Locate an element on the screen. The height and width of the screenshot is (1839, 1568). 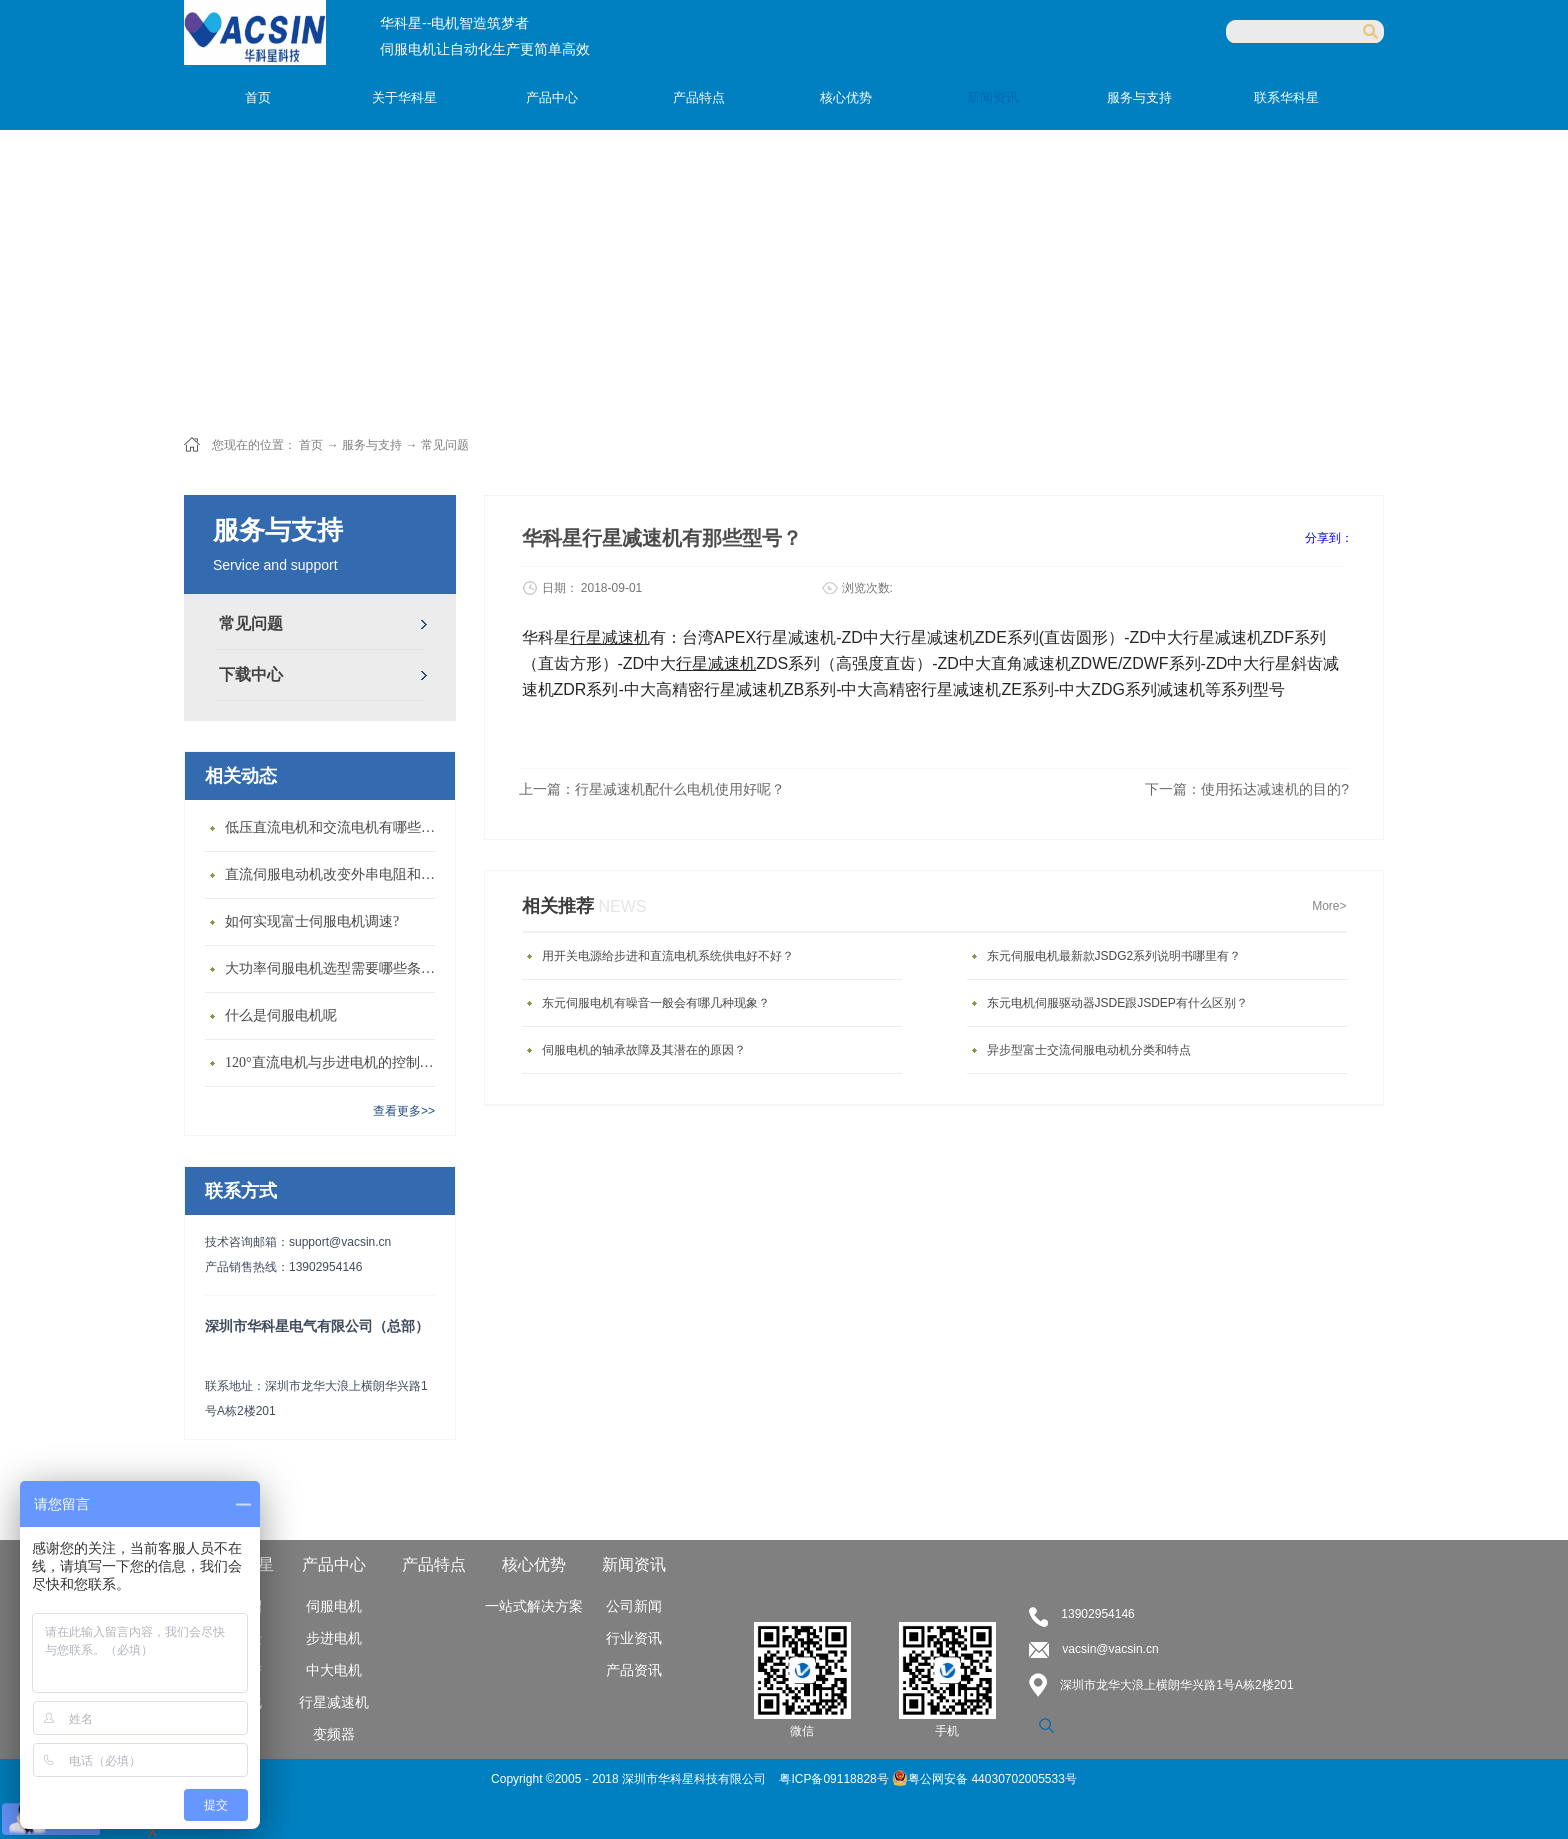
上一篇： is located at coordinates (652, 789).